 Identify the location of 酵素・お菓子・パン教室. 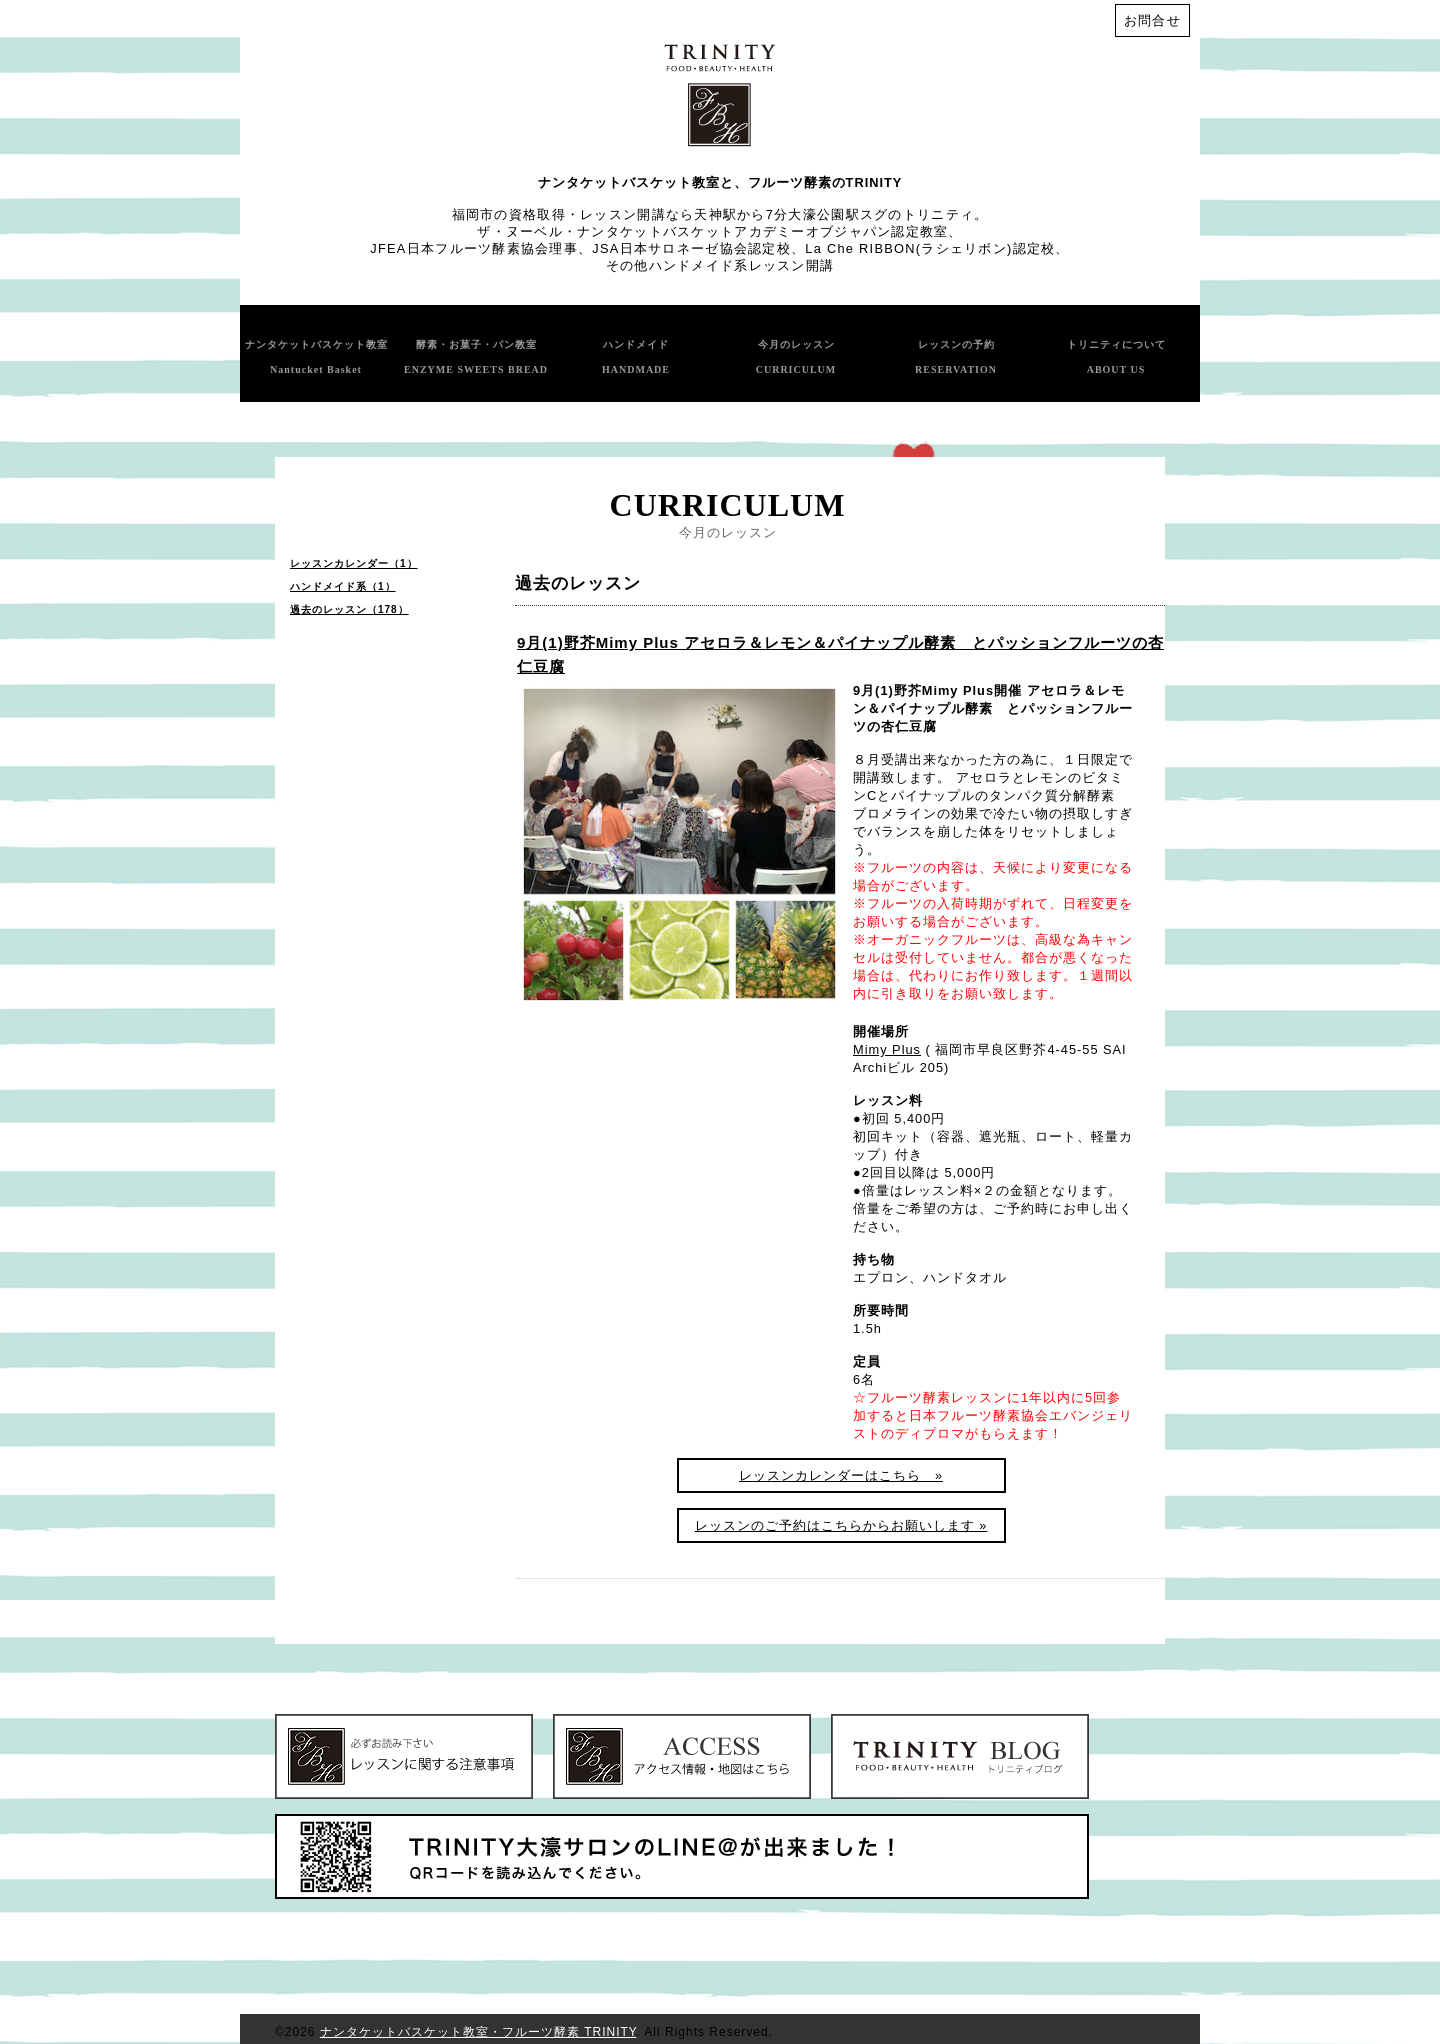
(476, 357).